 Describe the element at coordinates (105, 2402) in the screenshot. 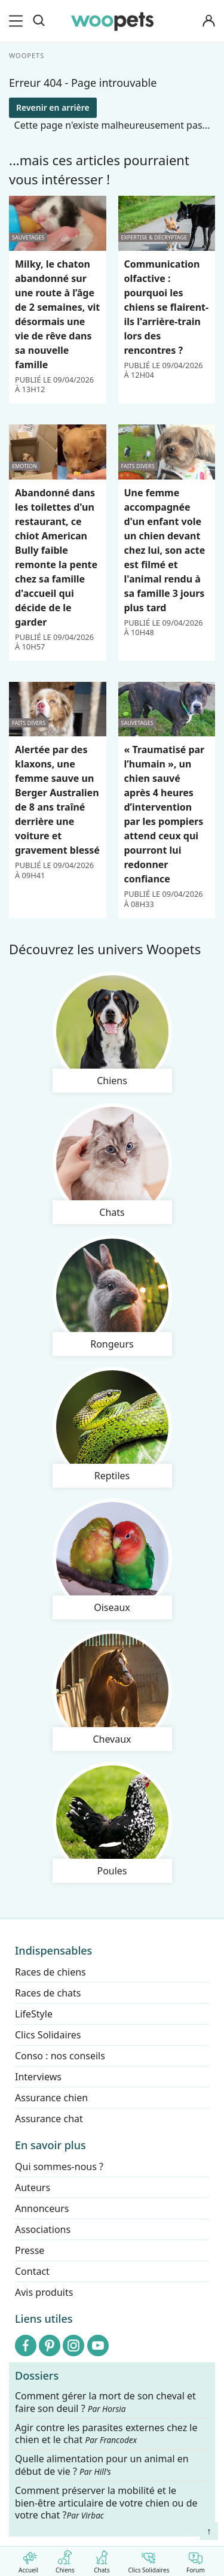

I see `Comment gérer la mort de son cheval et faire son deuil ?` at that location.